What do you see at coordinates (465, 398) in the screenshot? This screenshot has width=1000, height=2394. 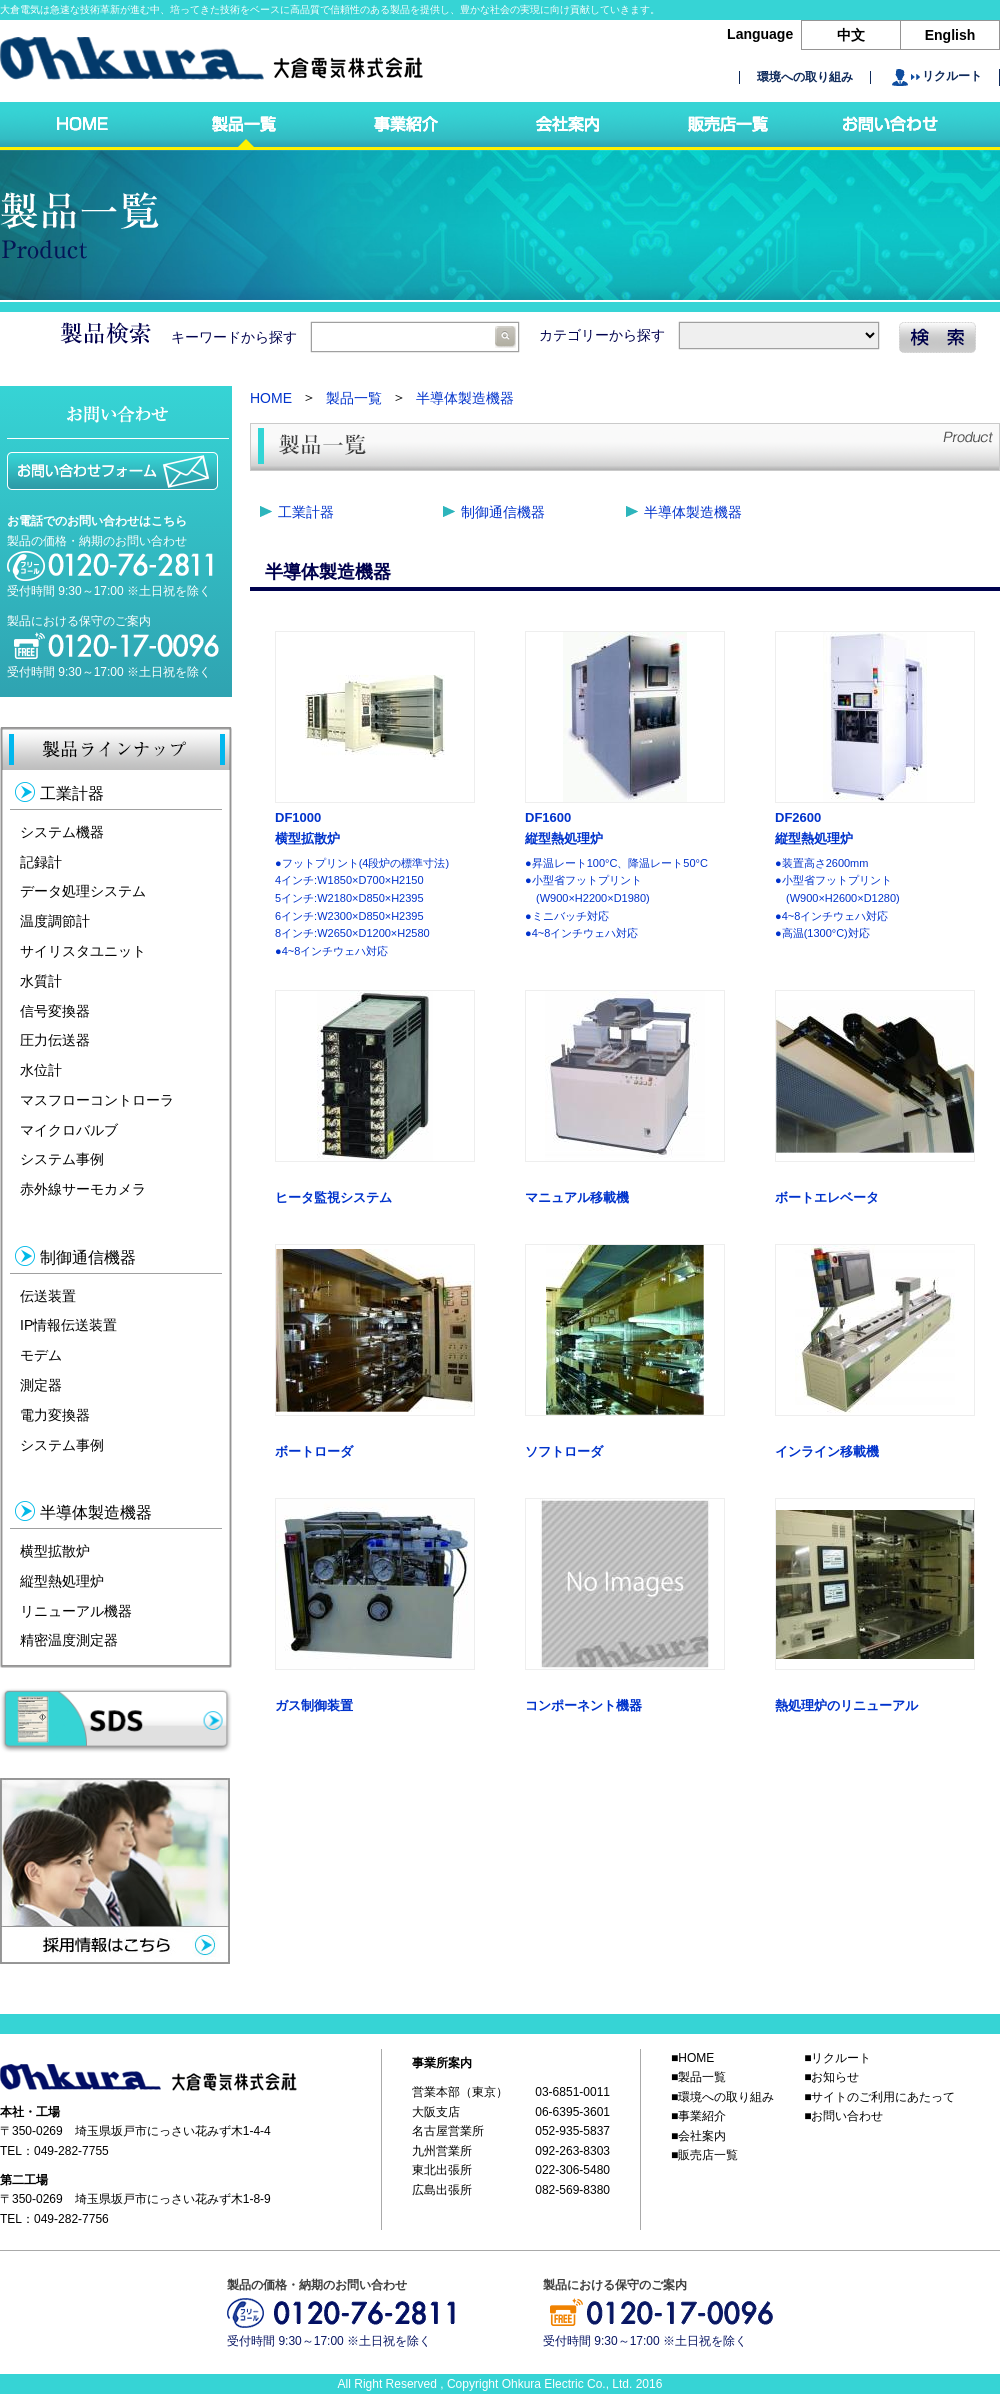 I see `半導体製造機器` at bounding box center [465, 398].